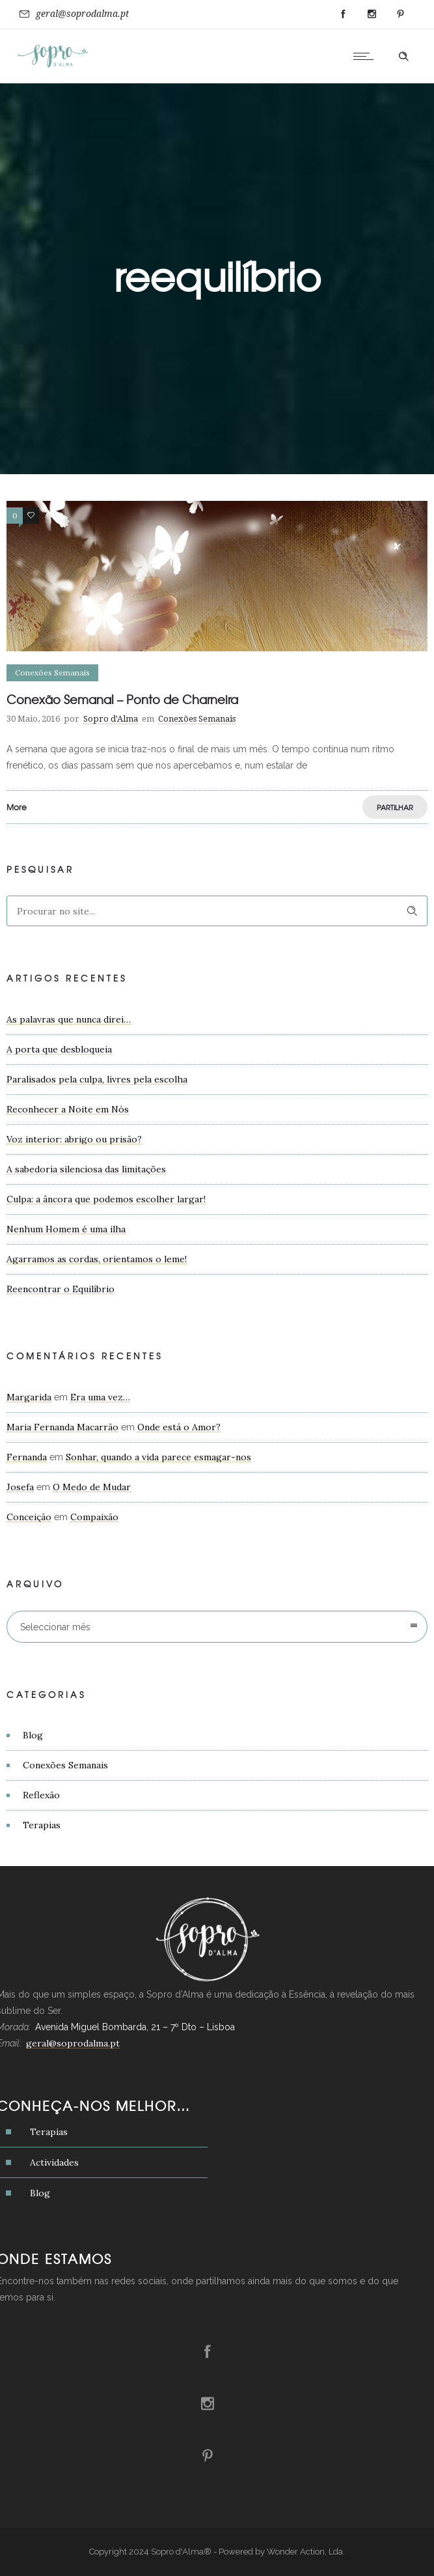 The height and width of the screenshot is (2576, 434). I want to click on Reconhecer a Noite em Nós, so click(68, 1109).